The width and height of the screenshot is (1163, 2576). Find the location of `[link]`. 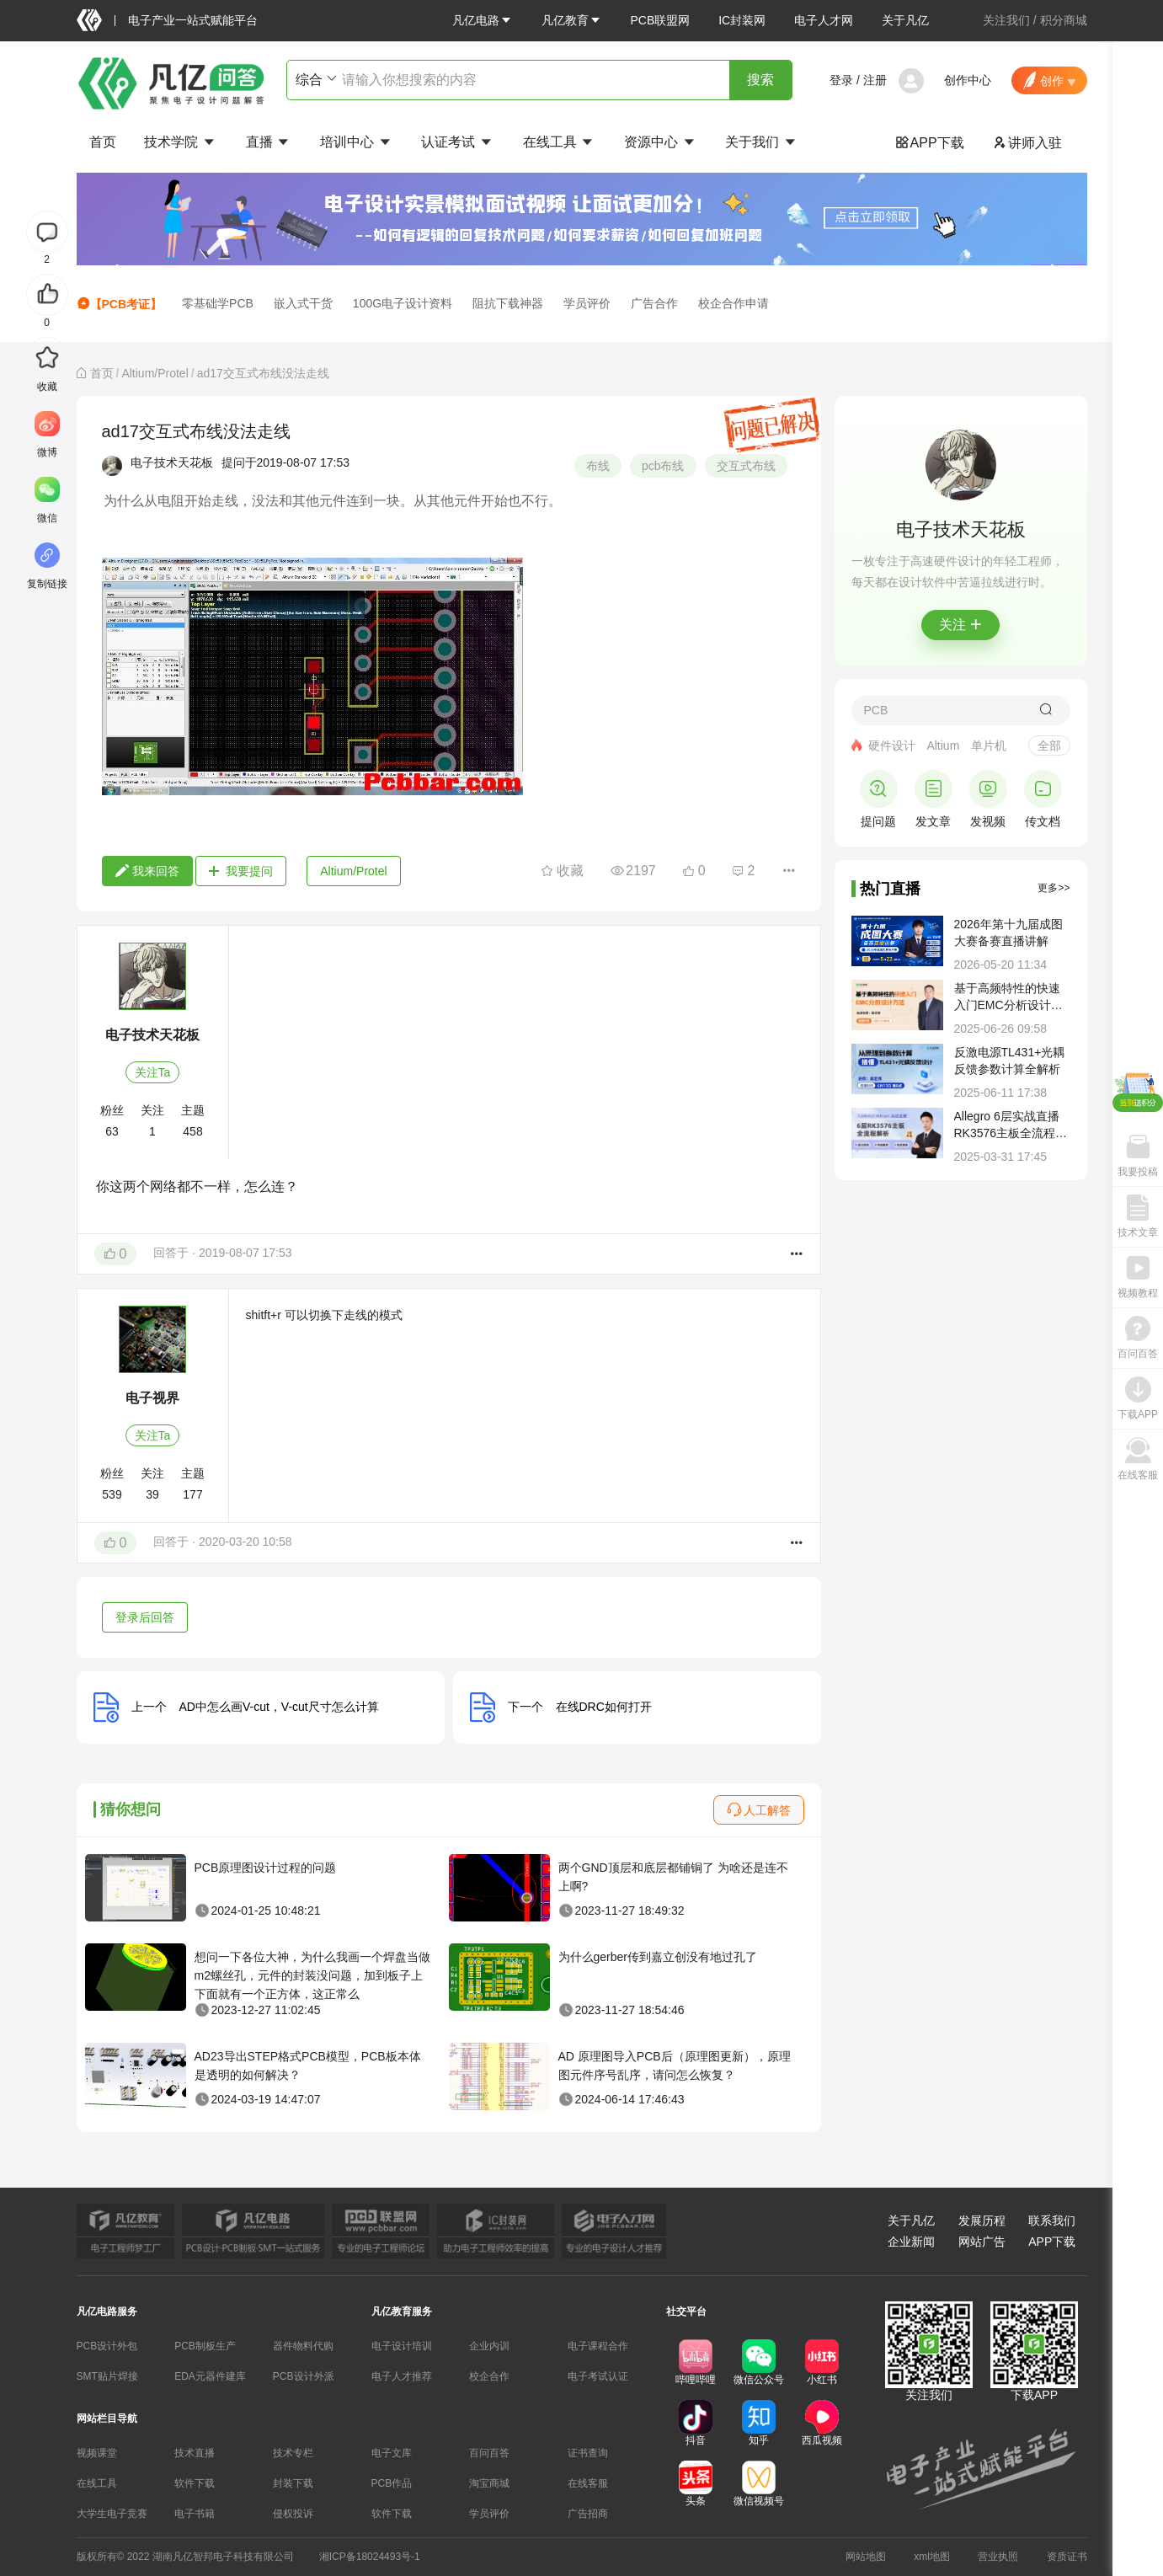

[link] is located at coordinates (102, 373).